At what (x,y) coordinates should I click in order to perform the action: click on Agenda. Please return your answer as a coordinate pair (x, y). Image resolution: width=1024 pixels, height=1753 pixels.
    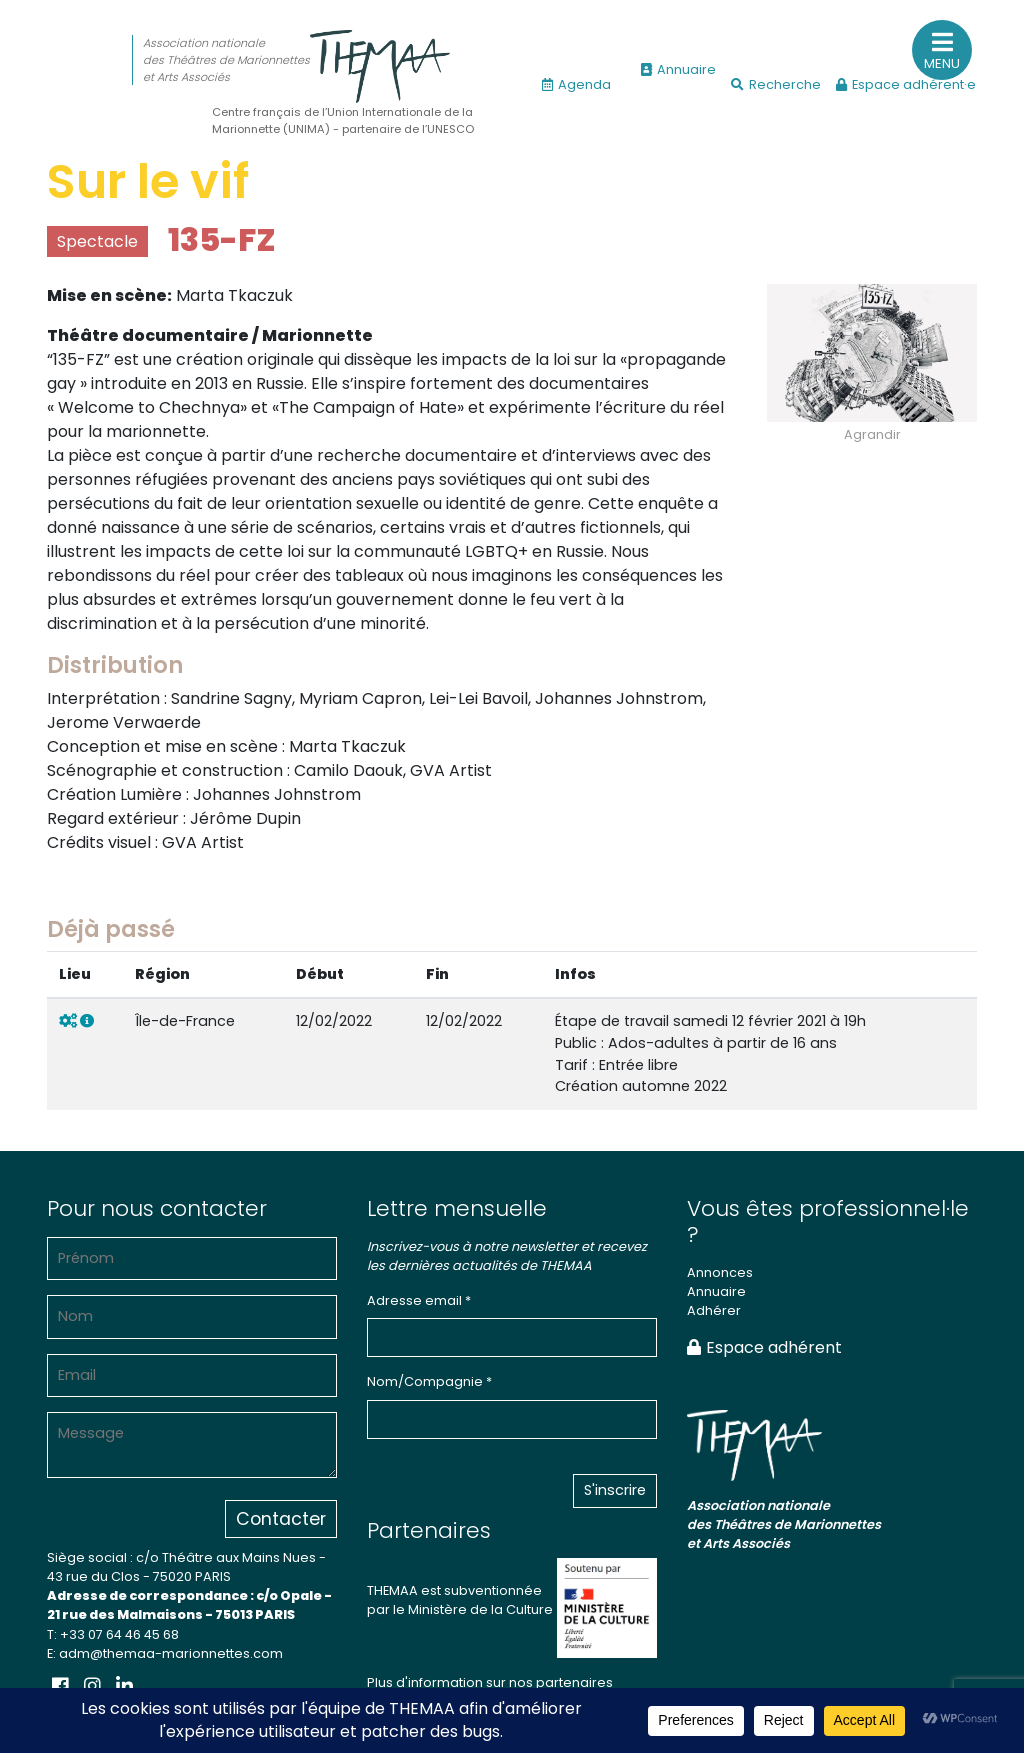
    Looking at the image, I should click on (576, 84).